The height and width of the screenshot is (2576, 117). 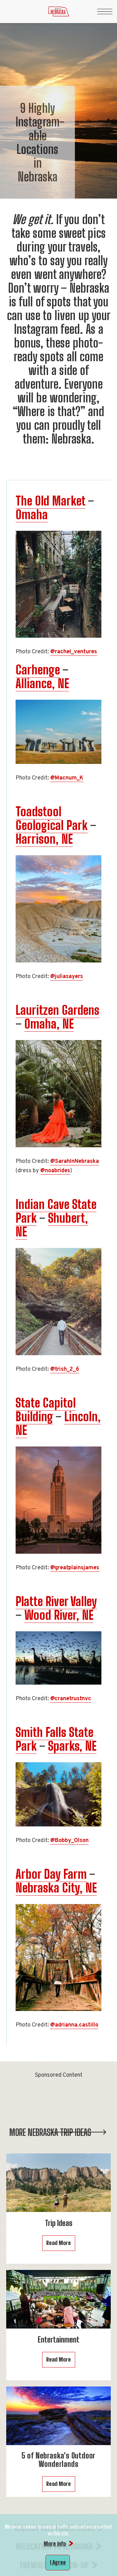 What do you see at coordinates (49, 1023) in the screenshot?
I see `Omaha, NE` at bounding box center [49, 1023].